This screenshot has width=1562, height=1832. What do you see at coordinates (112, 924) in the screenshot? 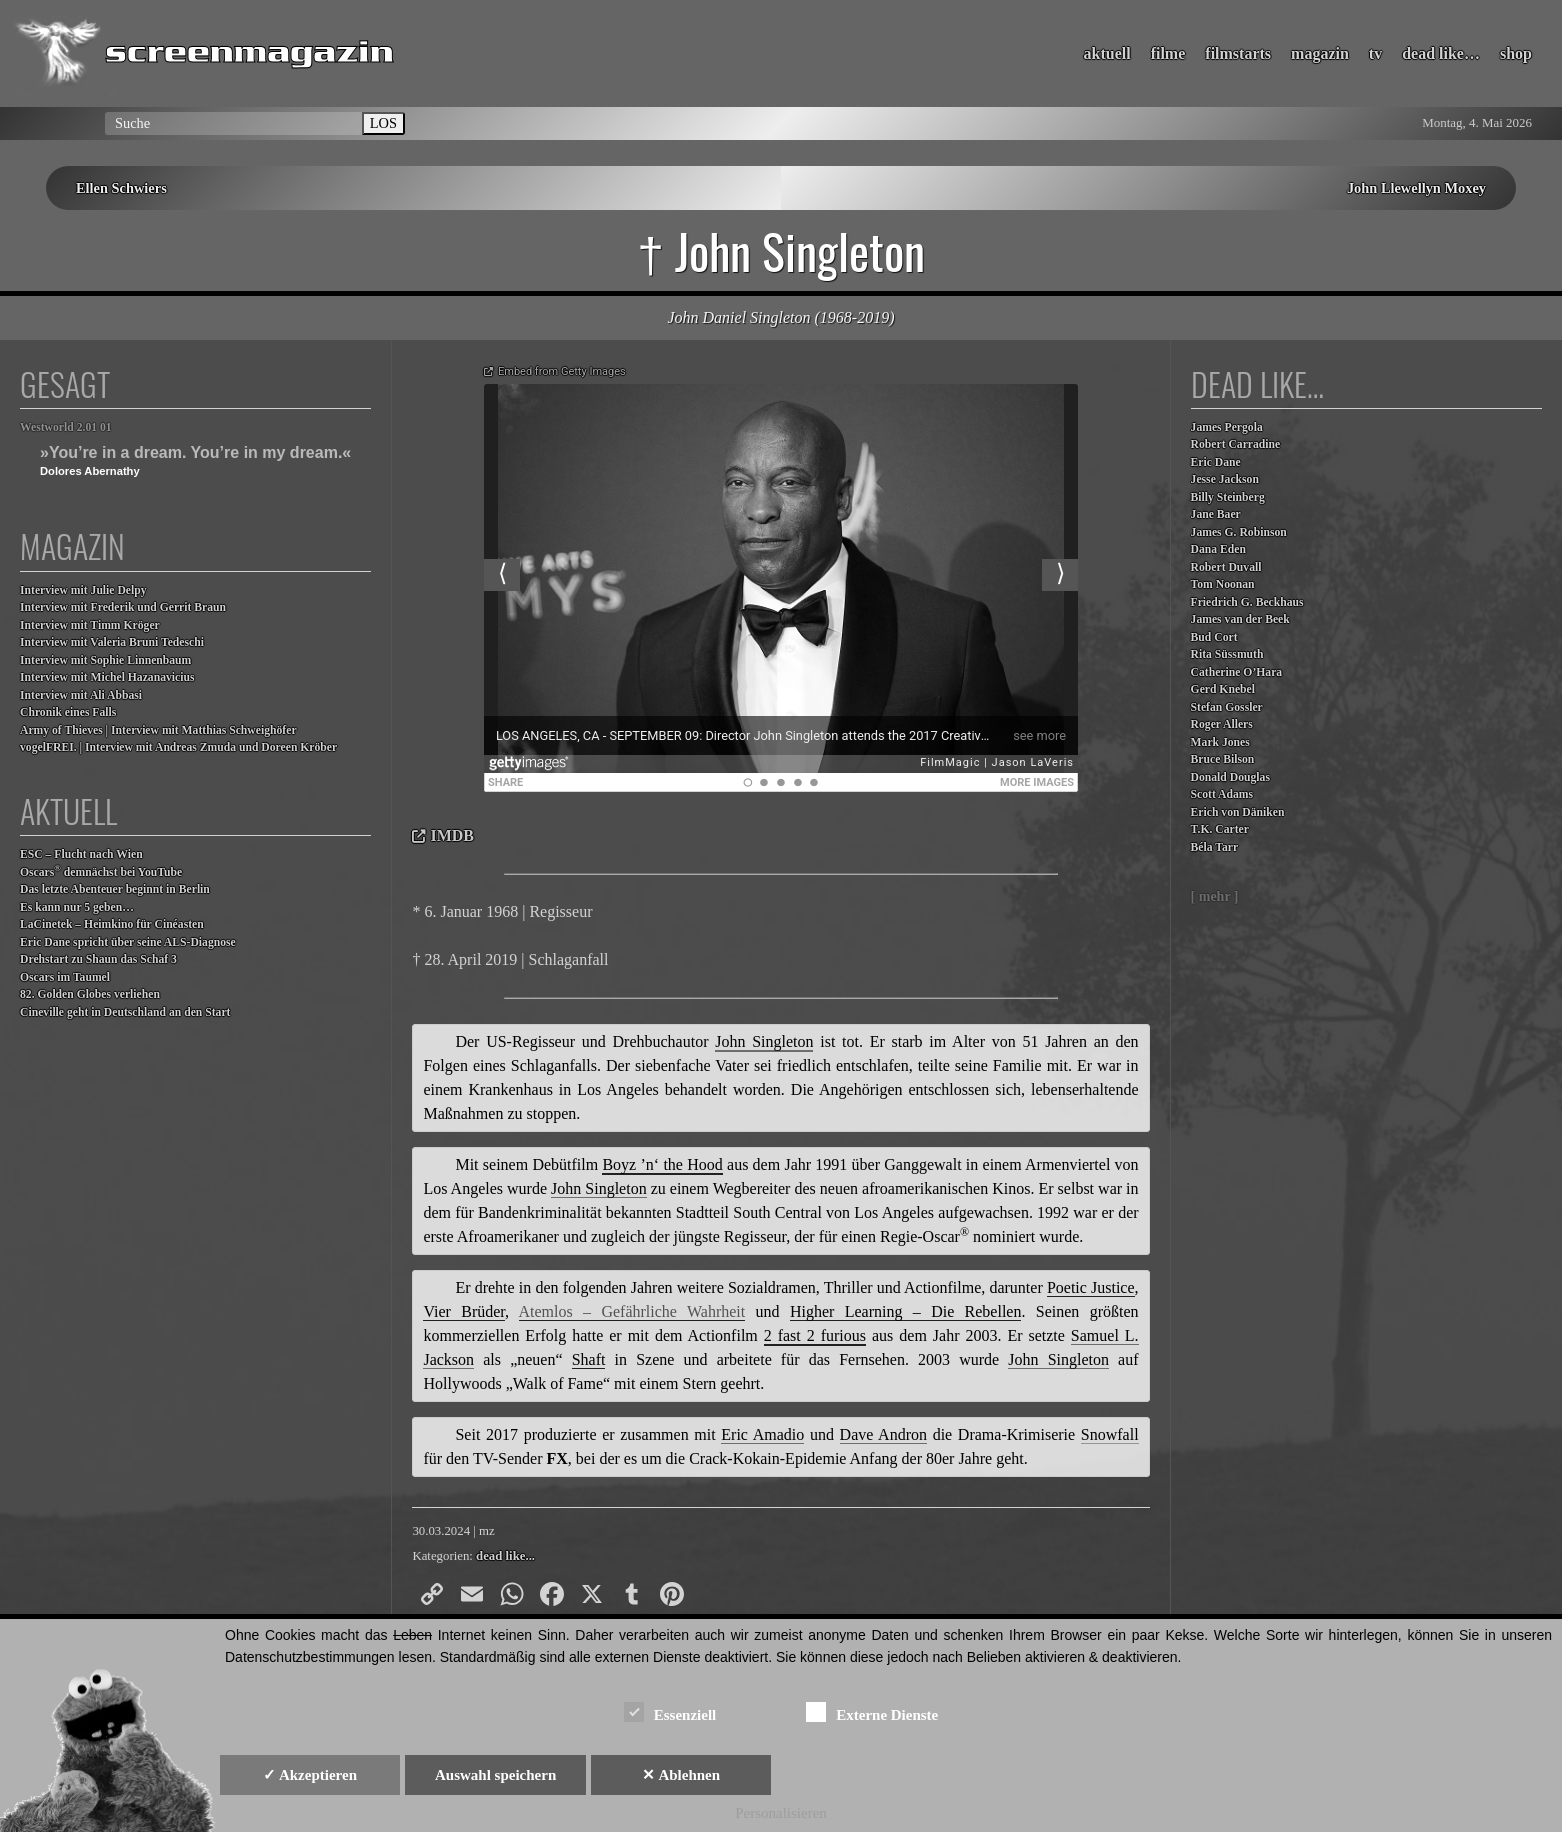
I see `LaCinetek – Heimkino für Cinéasten` at bounding box center [112, 924].